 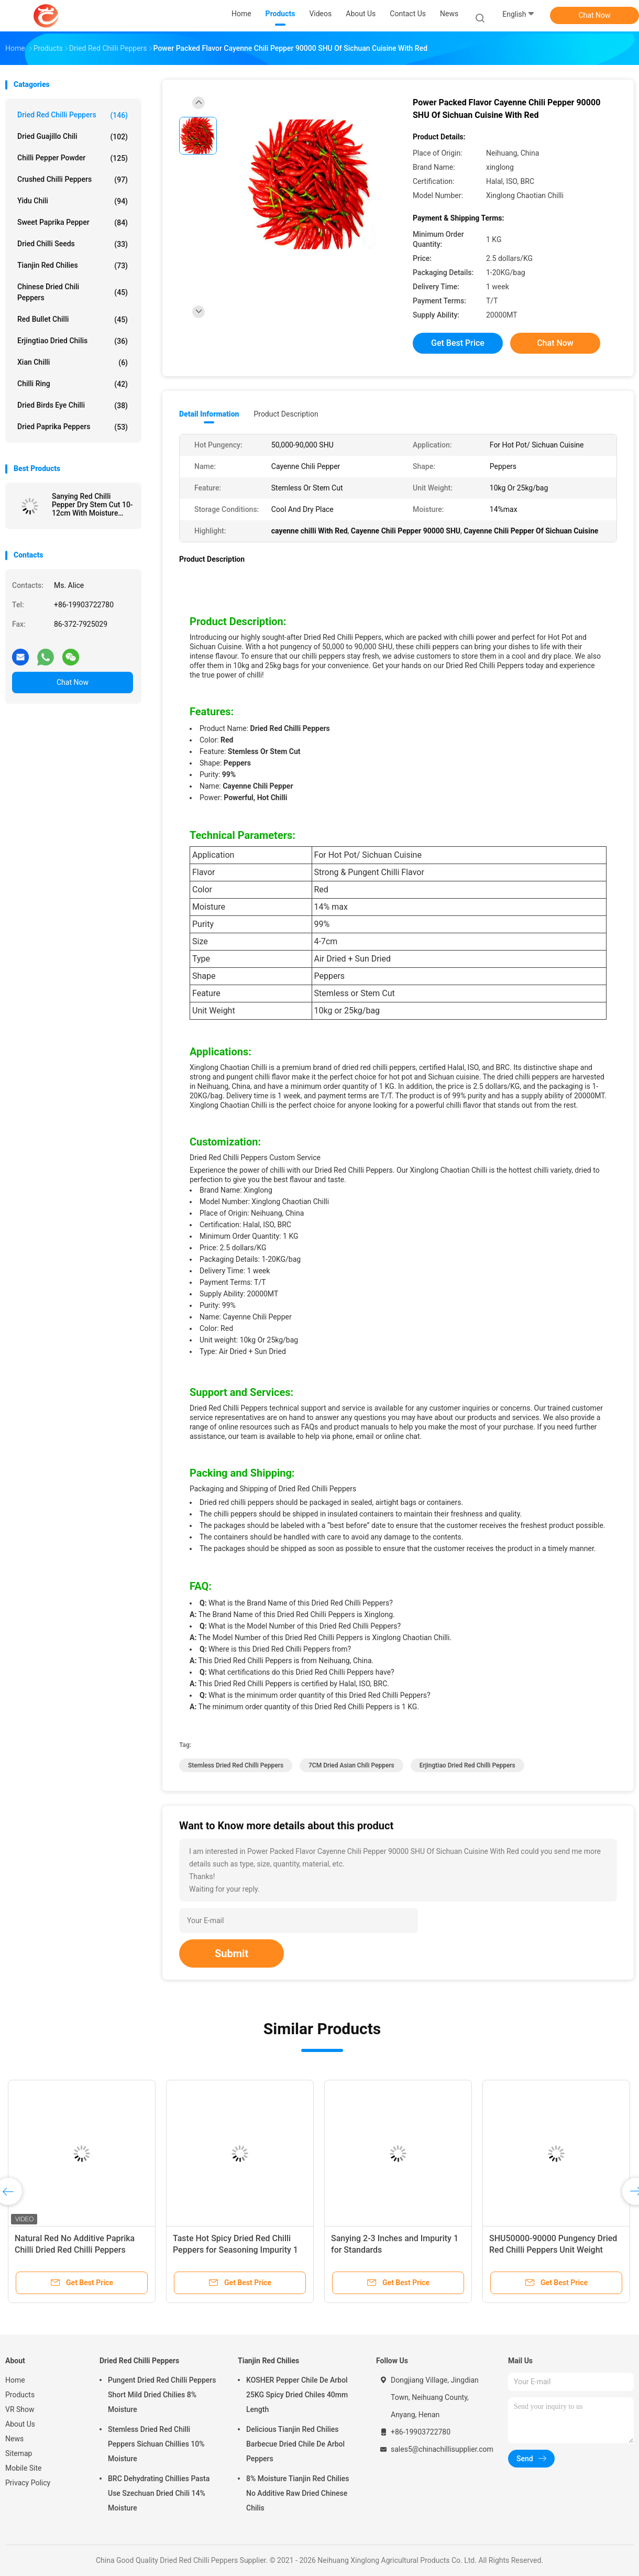 I want to click on SHU50000-90000 Pungency Dried Red Chilli Peppers Unit Weight 10kg/bag Impurity 1, so click(x=553, y=2249).